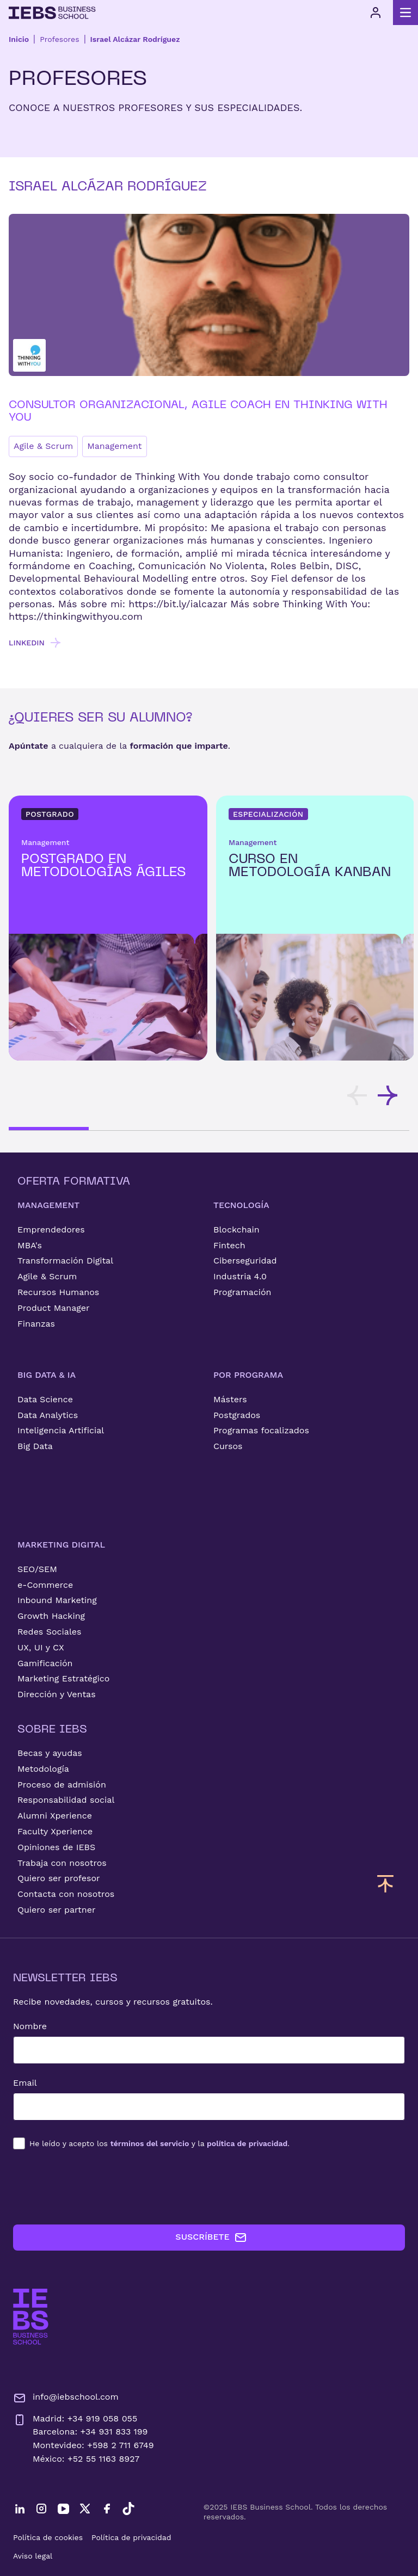 The height and width of the screenshot is (2576, 418). I want to click on [YouTube], so click(63, 2508).